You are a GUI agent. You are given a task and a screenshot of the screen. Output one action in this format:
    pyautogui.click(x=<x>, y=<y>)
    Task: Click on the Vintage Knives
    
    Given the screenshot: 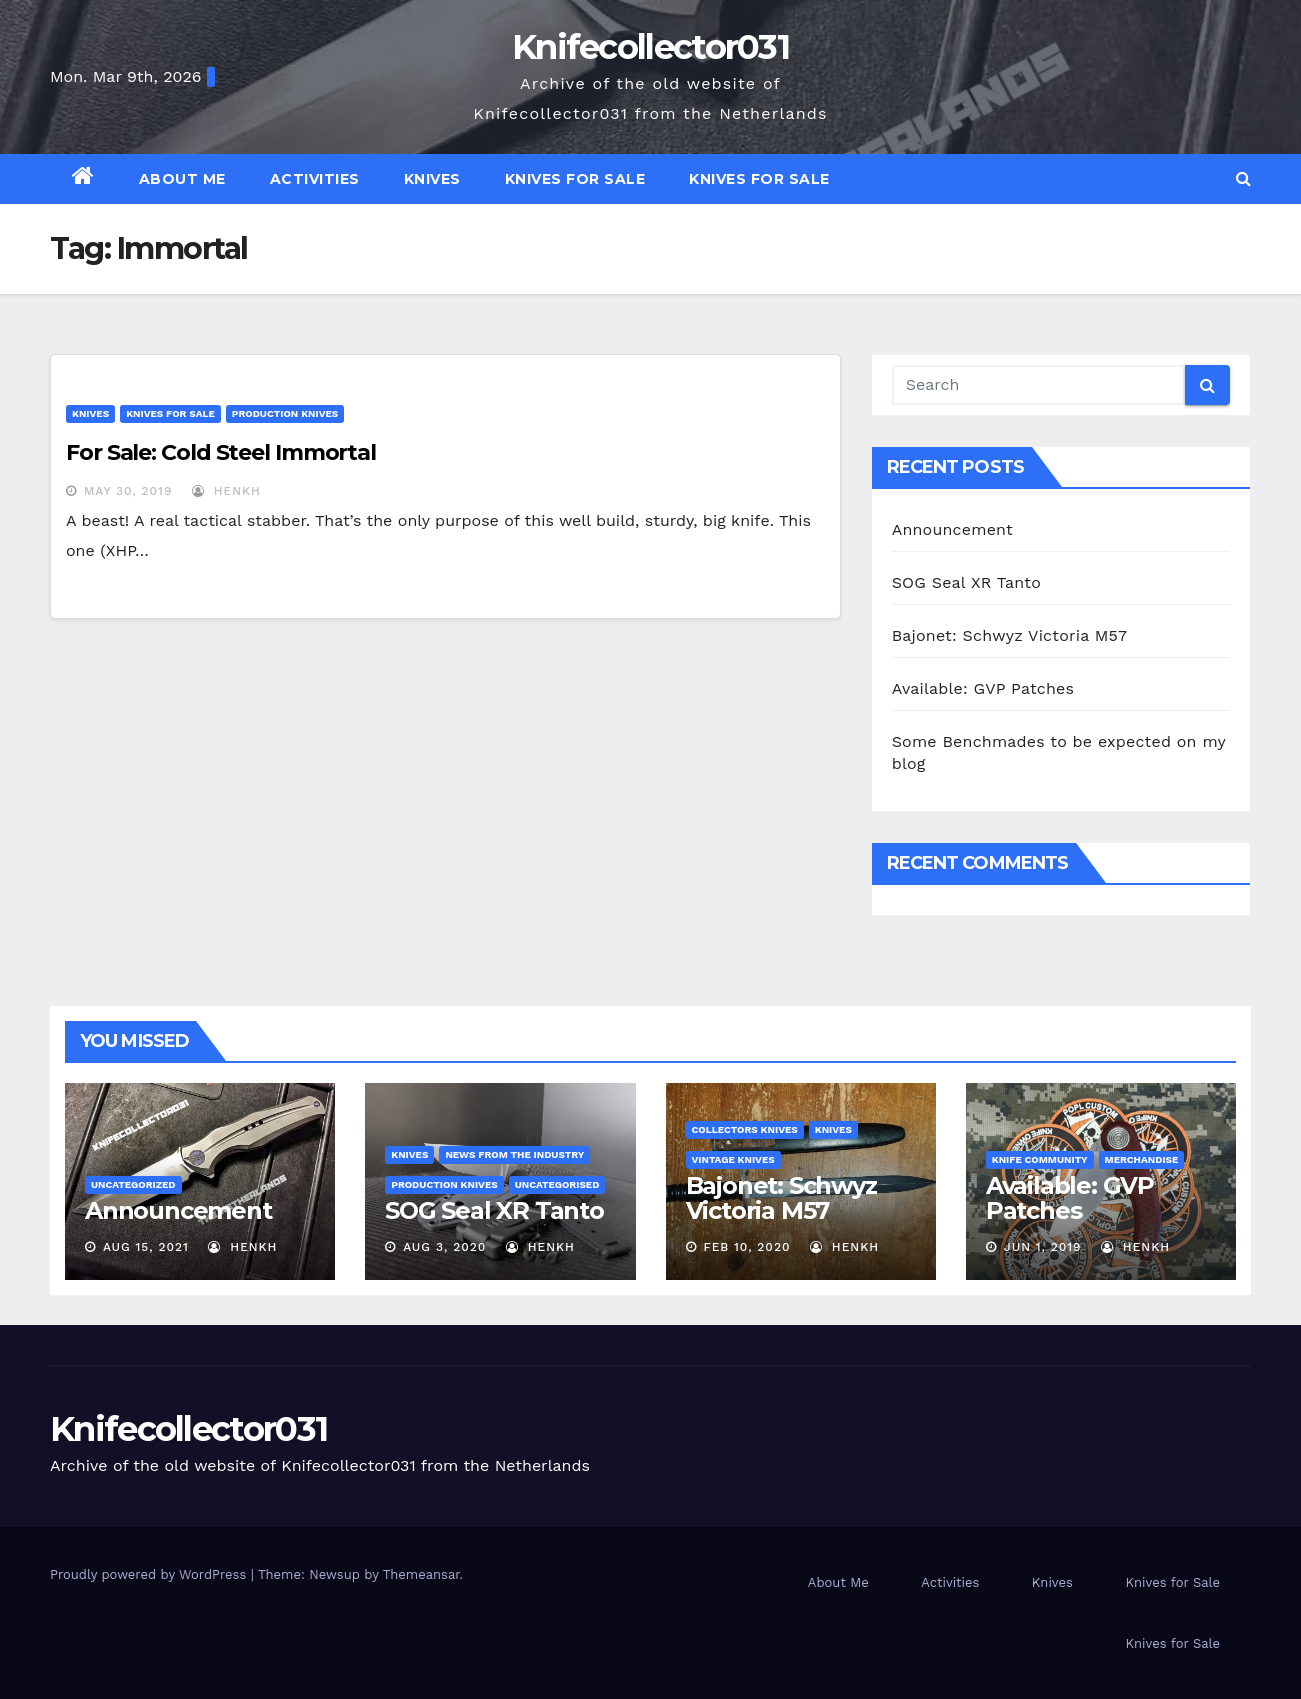 What is the action you would take?
    pyautogui.click(x=733, y=1159)
    